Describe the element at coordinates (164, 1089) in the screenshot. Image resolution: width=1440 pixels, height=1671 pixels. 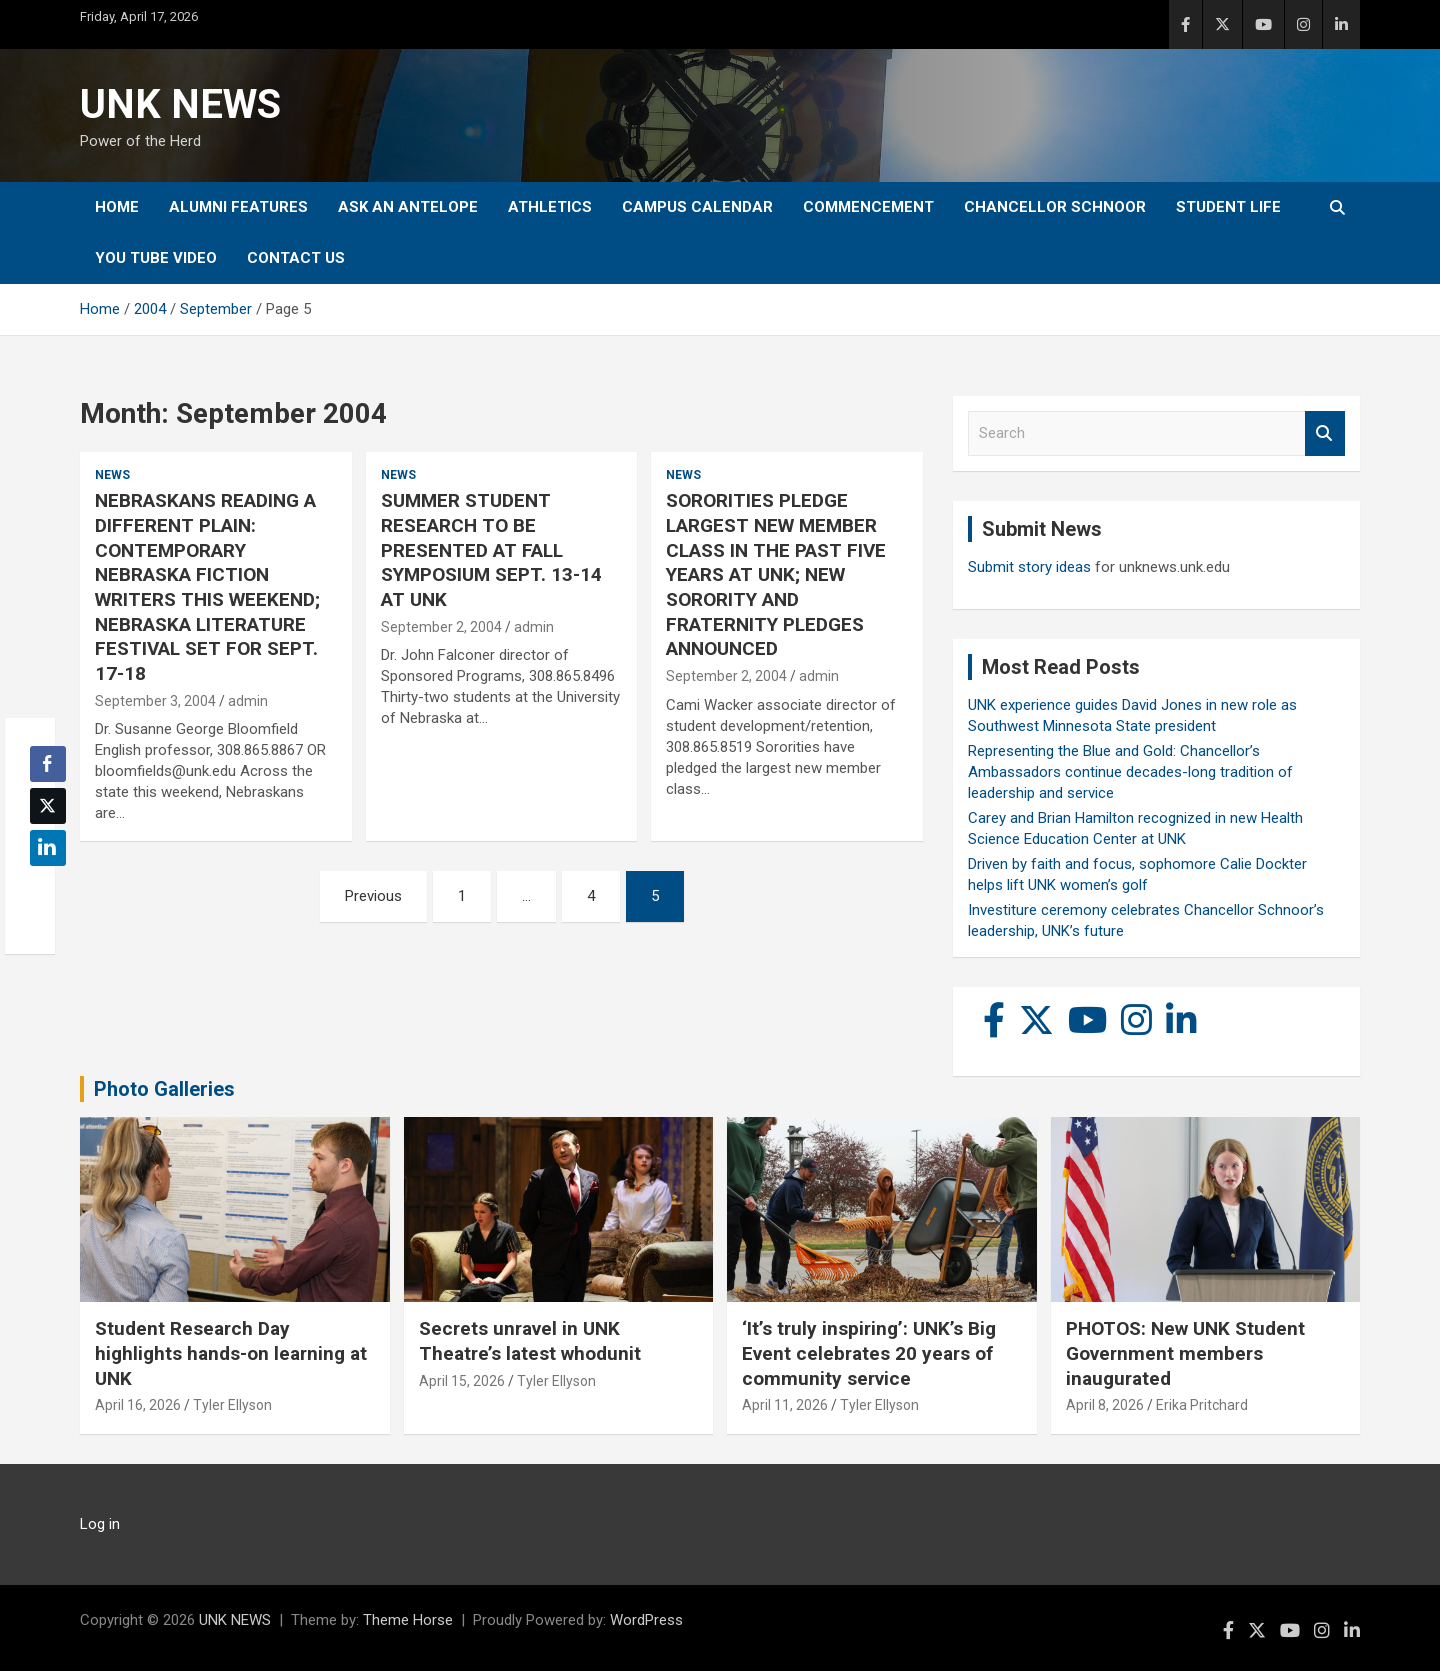
I see `Photo Galleries` at that location.